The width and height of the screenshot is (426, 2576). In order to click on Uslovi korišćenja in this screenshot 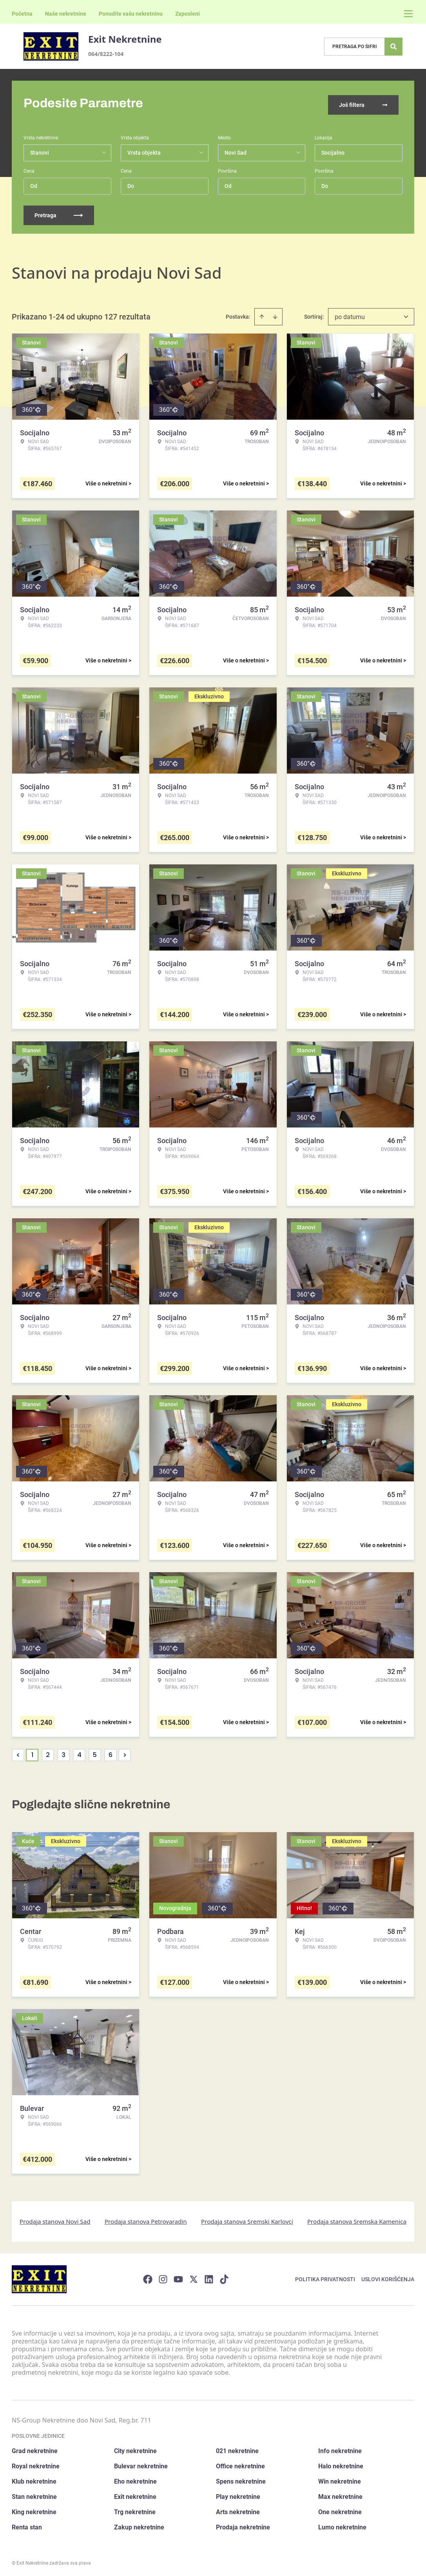, I will do `click(387, 2276)`.